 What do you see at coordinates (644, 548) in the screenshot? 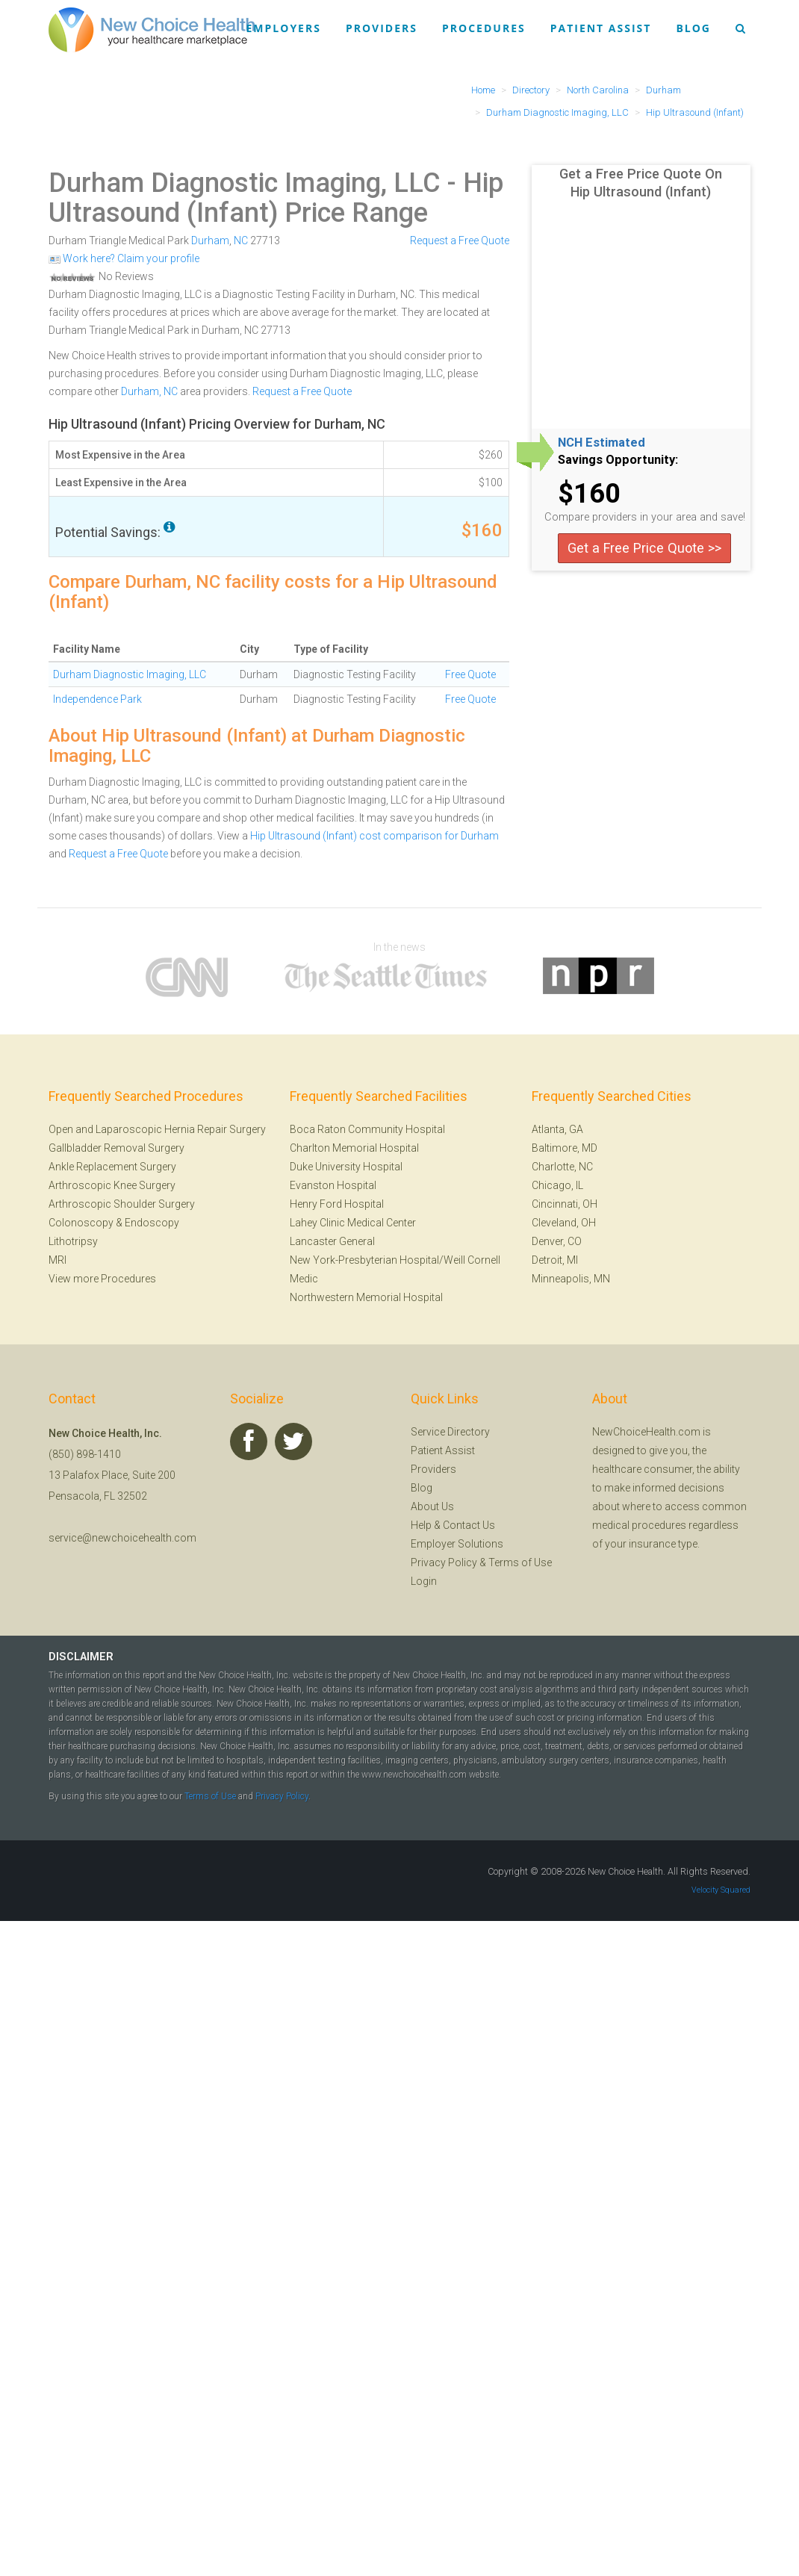
I see `Get a Free Price Quote >>` at bounding box center [644, 548].